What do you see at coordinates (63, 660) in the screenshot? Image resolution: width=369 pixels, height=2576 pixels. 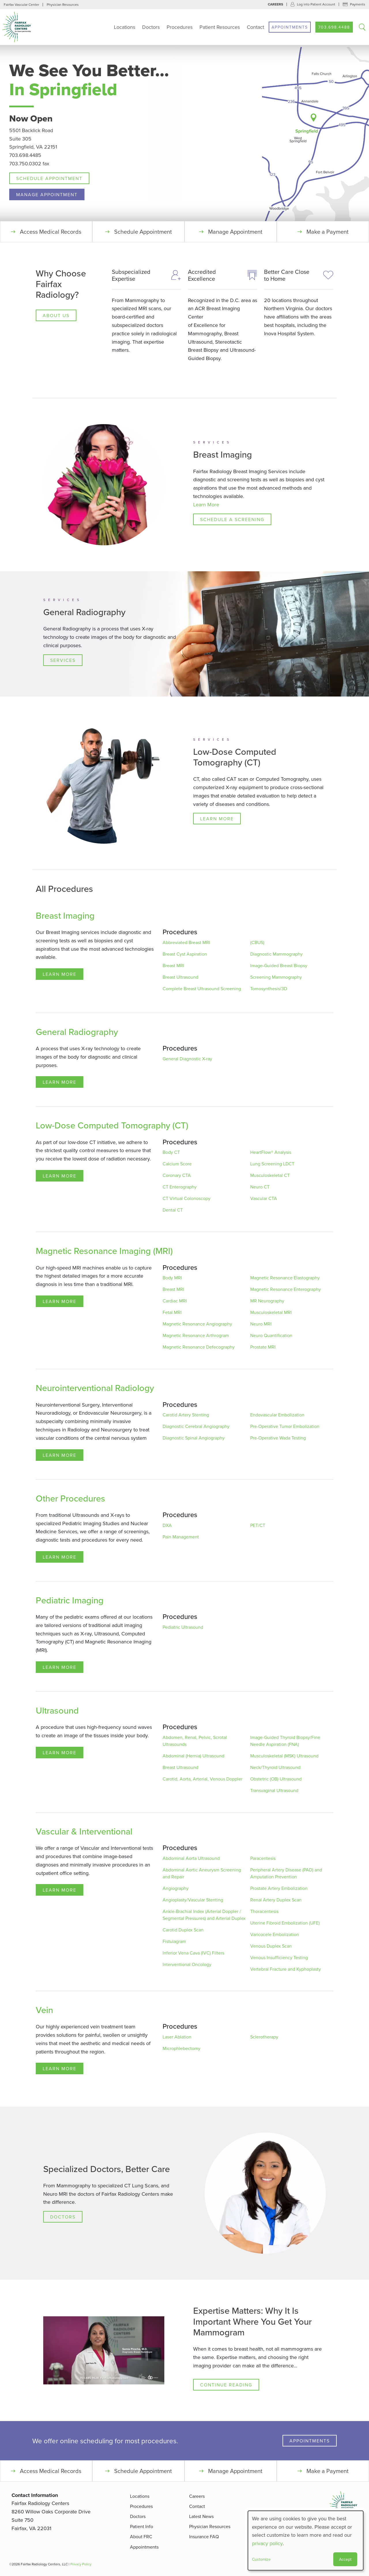 I see `Services` at bounding box center [63, 660].